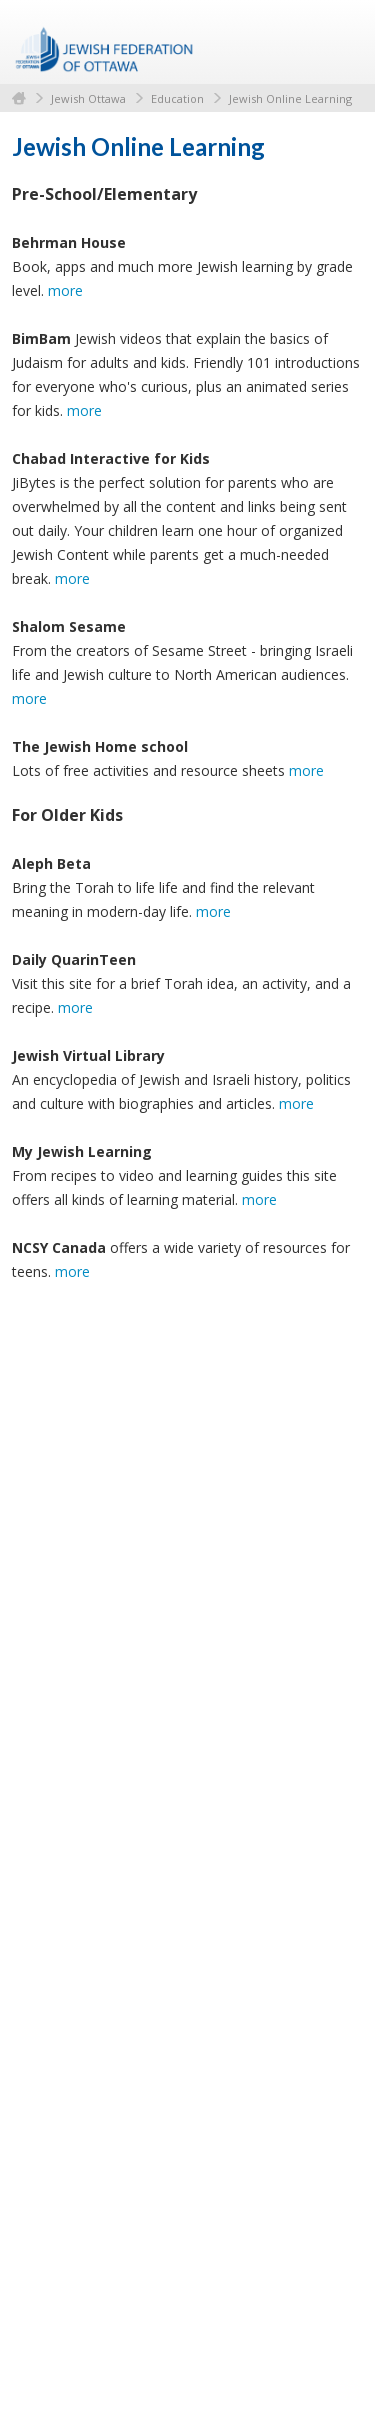 This screenshot has height=2409, width=375. What do you see at coordinates (340, 42) in the screenshot?
I see `Menu` at bounding box center [340, 42].